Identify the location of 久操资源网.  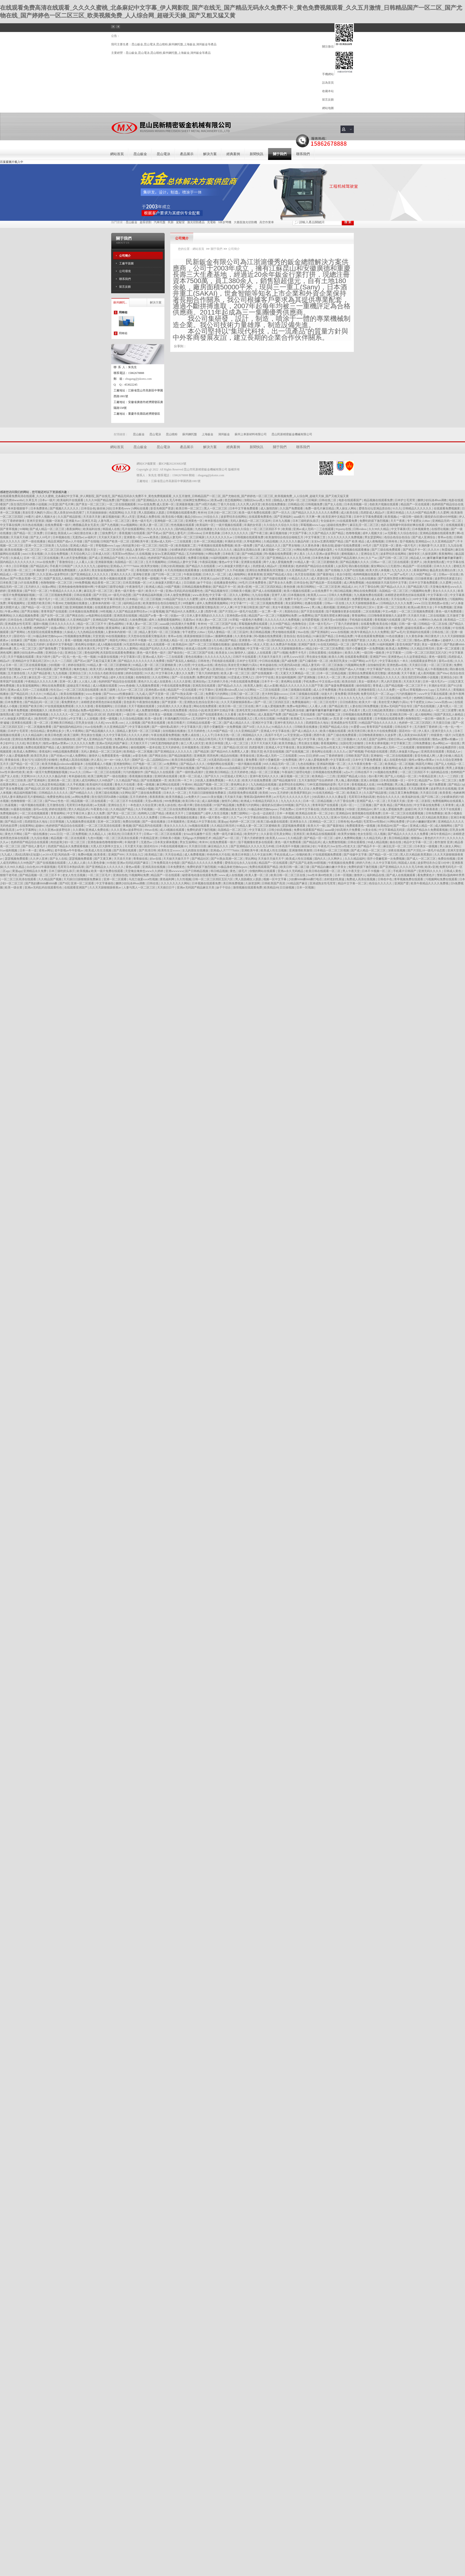
(429, 553).